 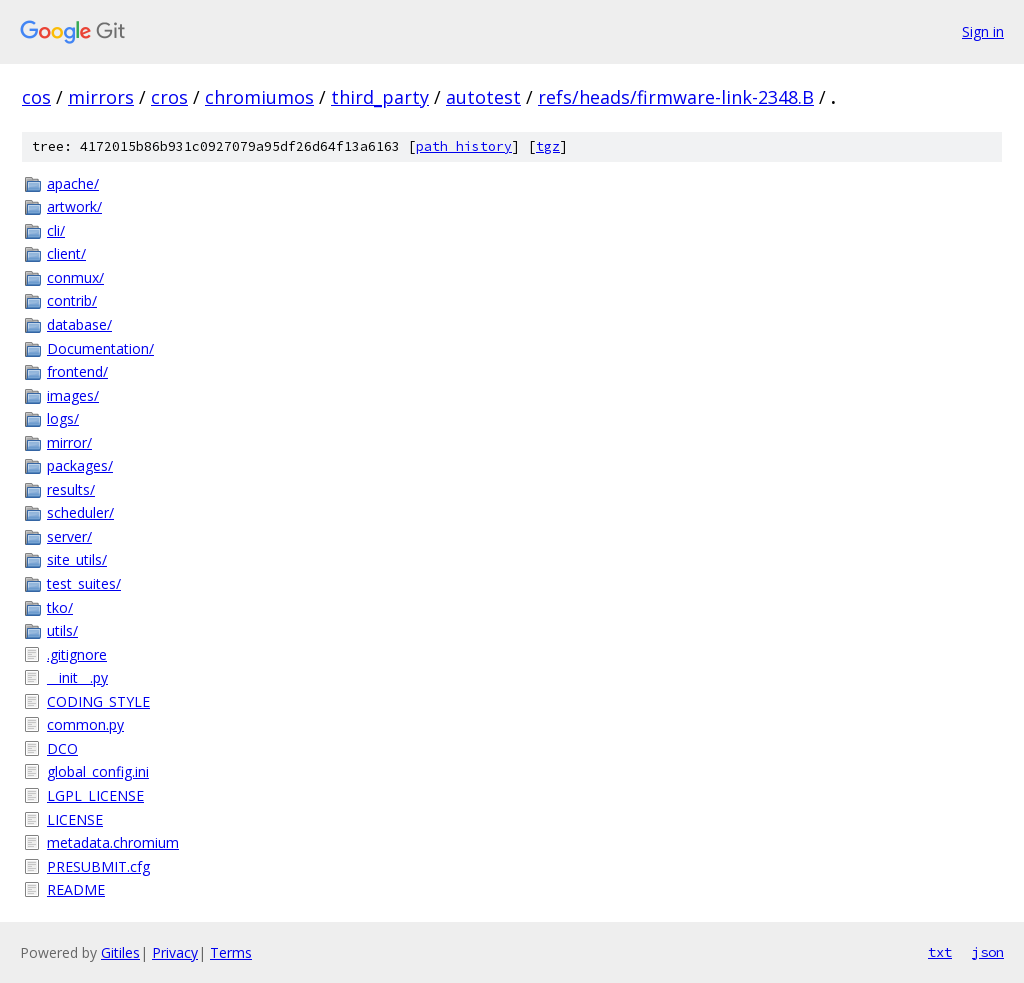 What do you see at coordinates (80, 512) in the screenshot?
I see `scheduler/` at bounding box center [80, 512].